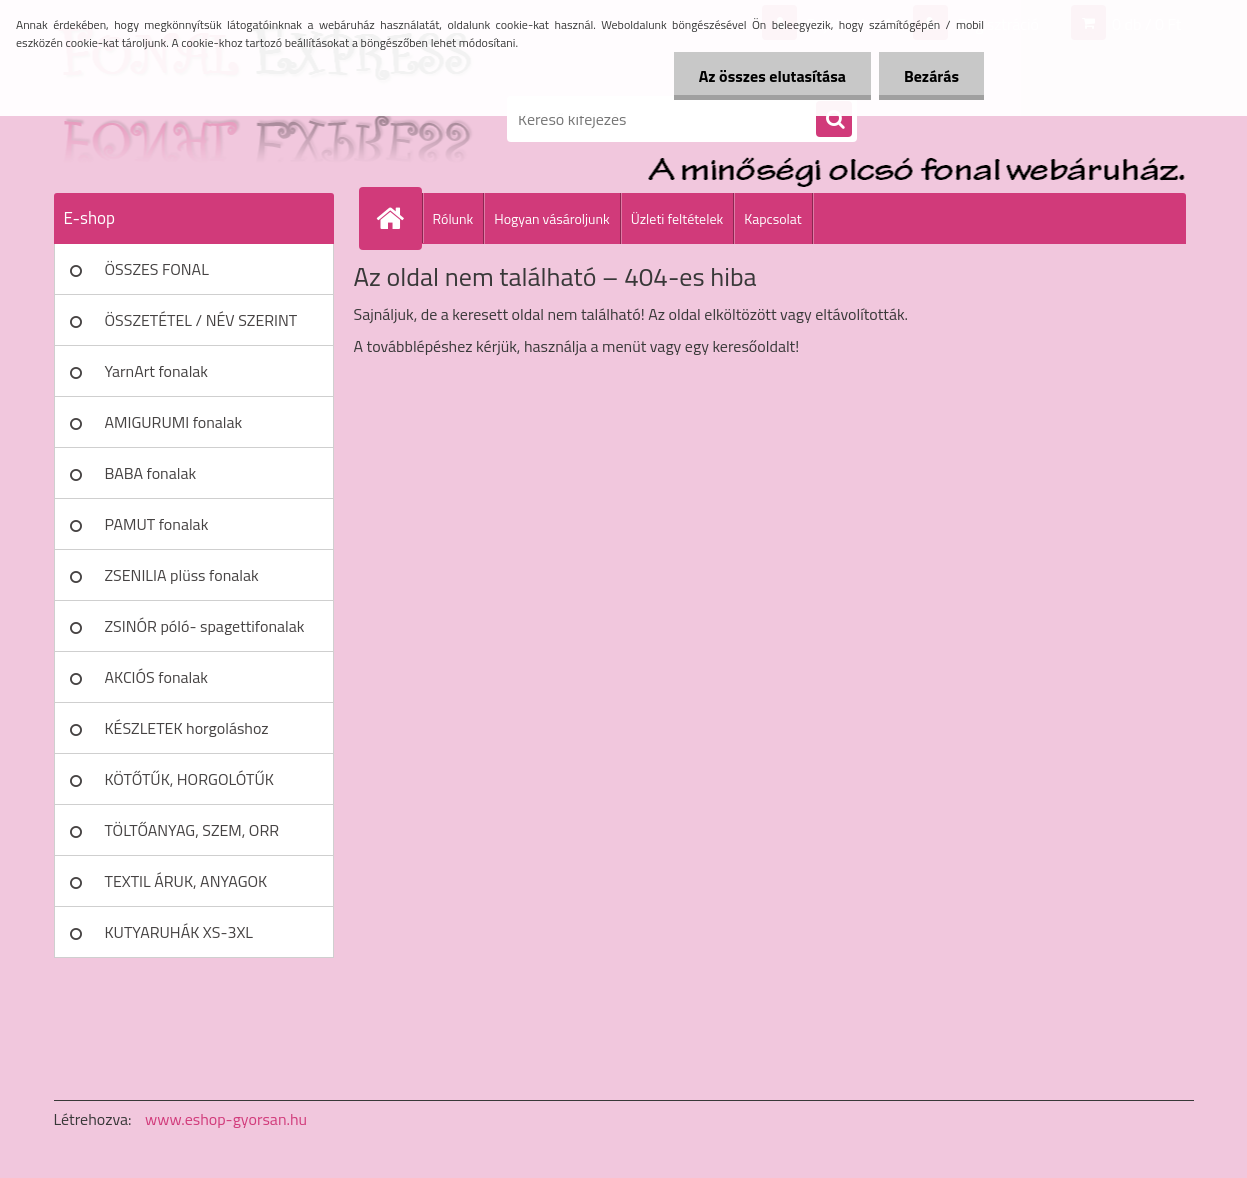 This screenshot has width=1247, height=1178. Describe the element at coordinates (201, 320) in the screenshot. I see `ÖSSZETÉTEL / NÉV SZERINT` at that location.